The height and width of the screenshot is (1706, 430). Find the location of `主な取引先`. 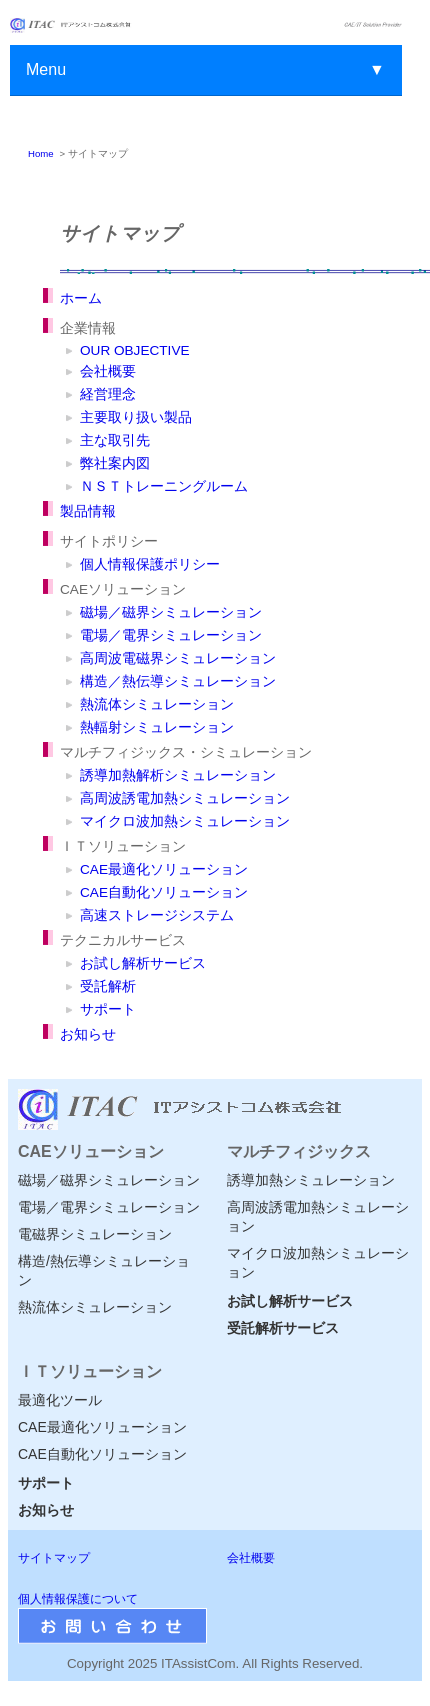

主な取引先 is located at coordinates (115, 440).